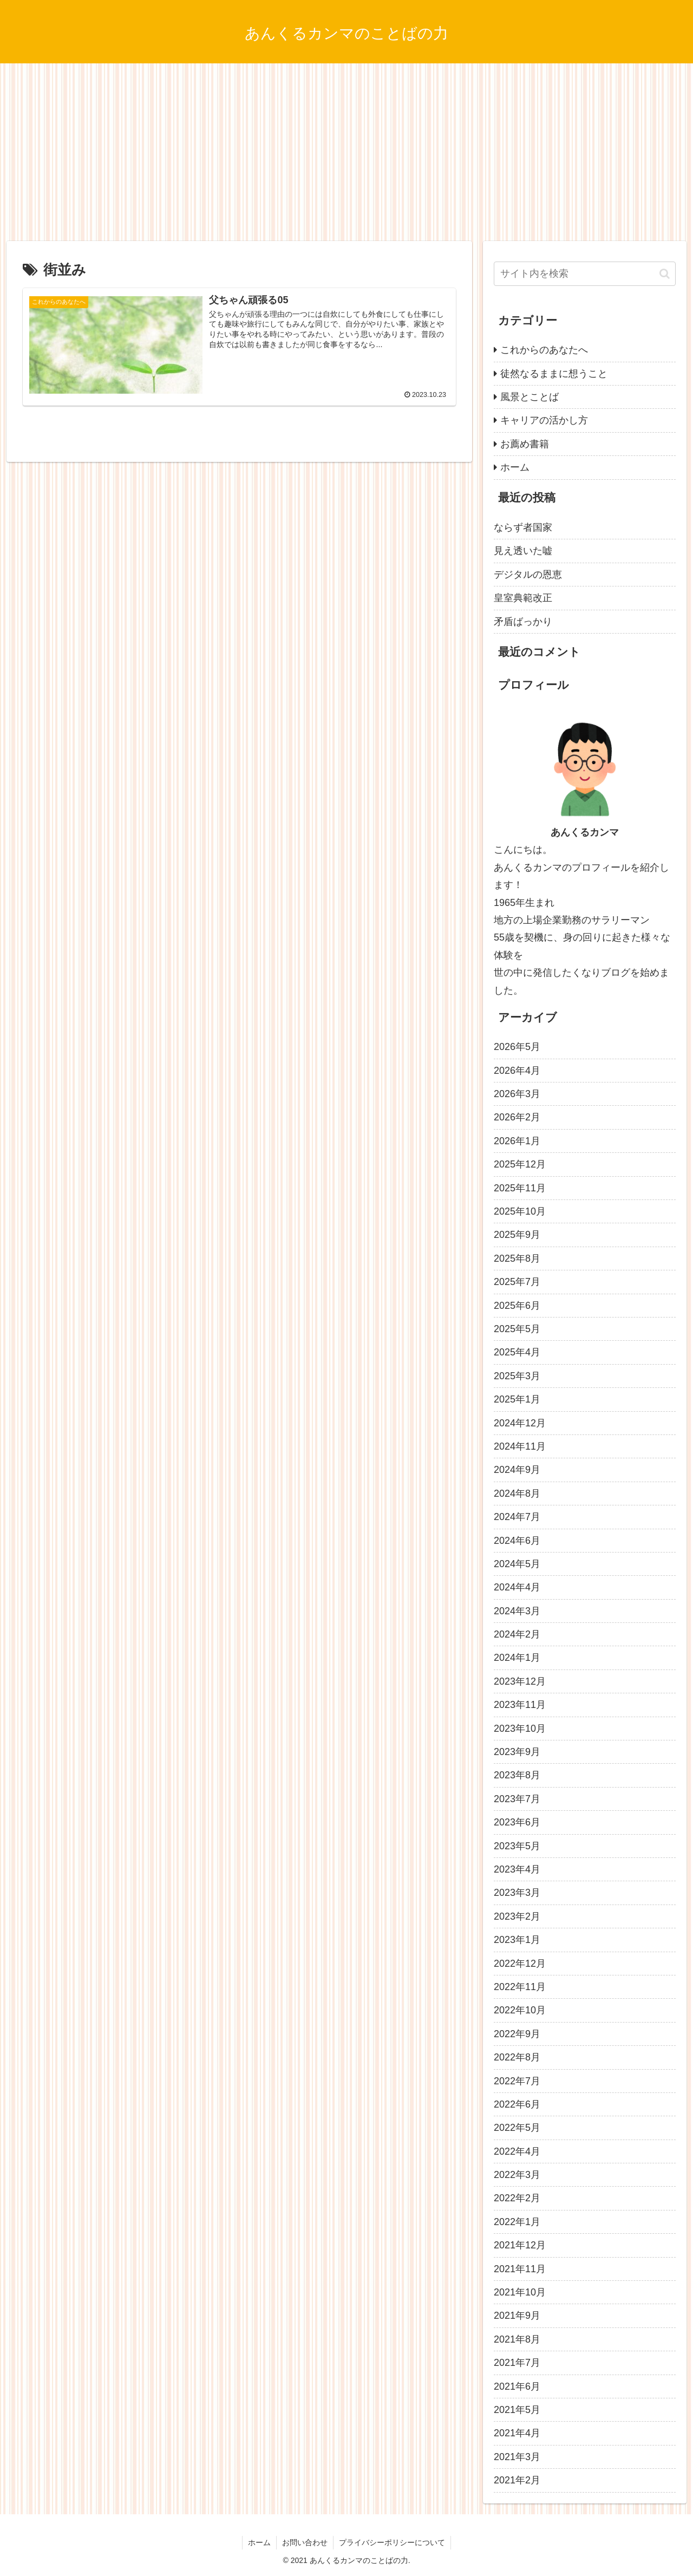 This screenshot has height=2576, width=693. I want to click on 2021年10月, so click(520, 2292).